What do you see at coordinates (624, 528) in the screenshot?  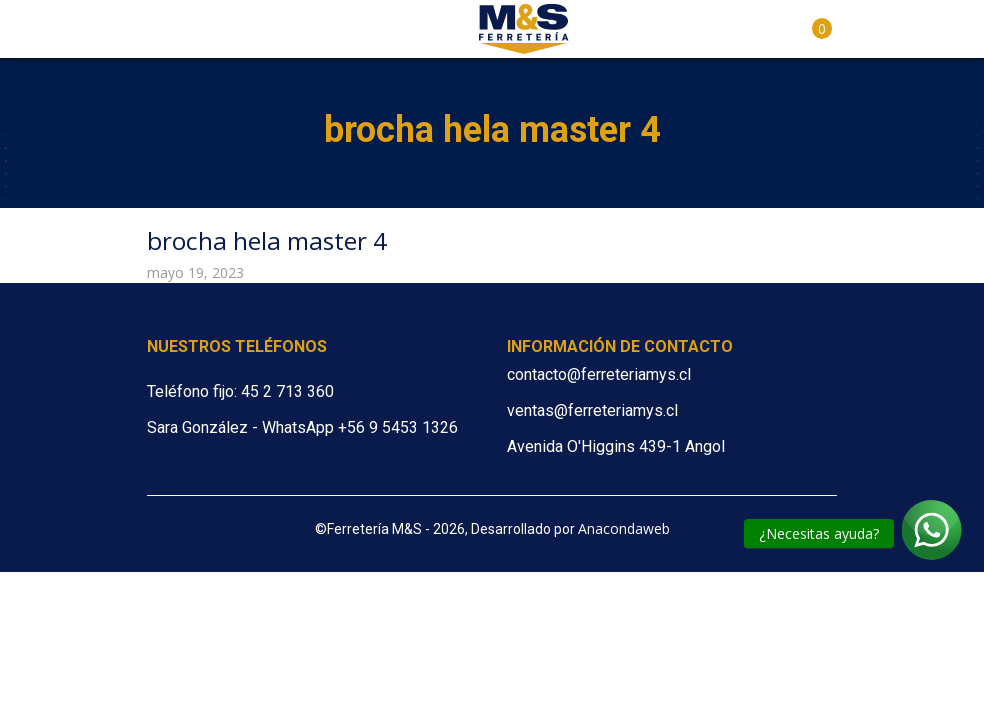 I see `Anacondaweb` at bounding box center [624, 528].